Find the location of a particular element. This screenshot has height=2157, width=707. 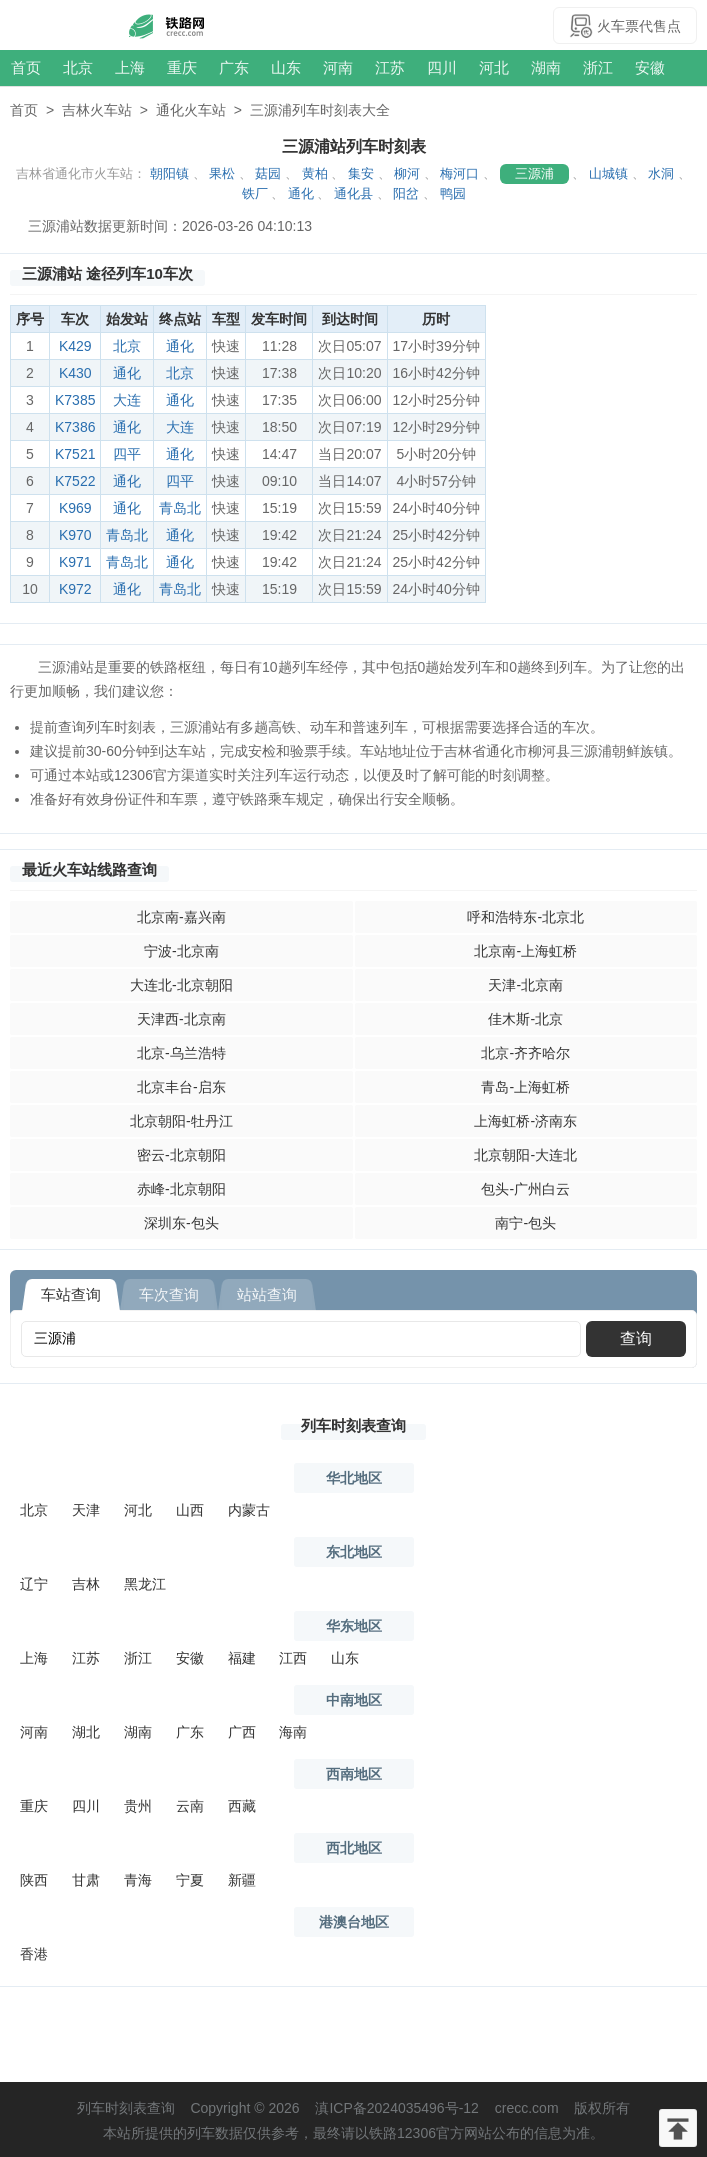

安徽 is located at coordinates (650, 67).